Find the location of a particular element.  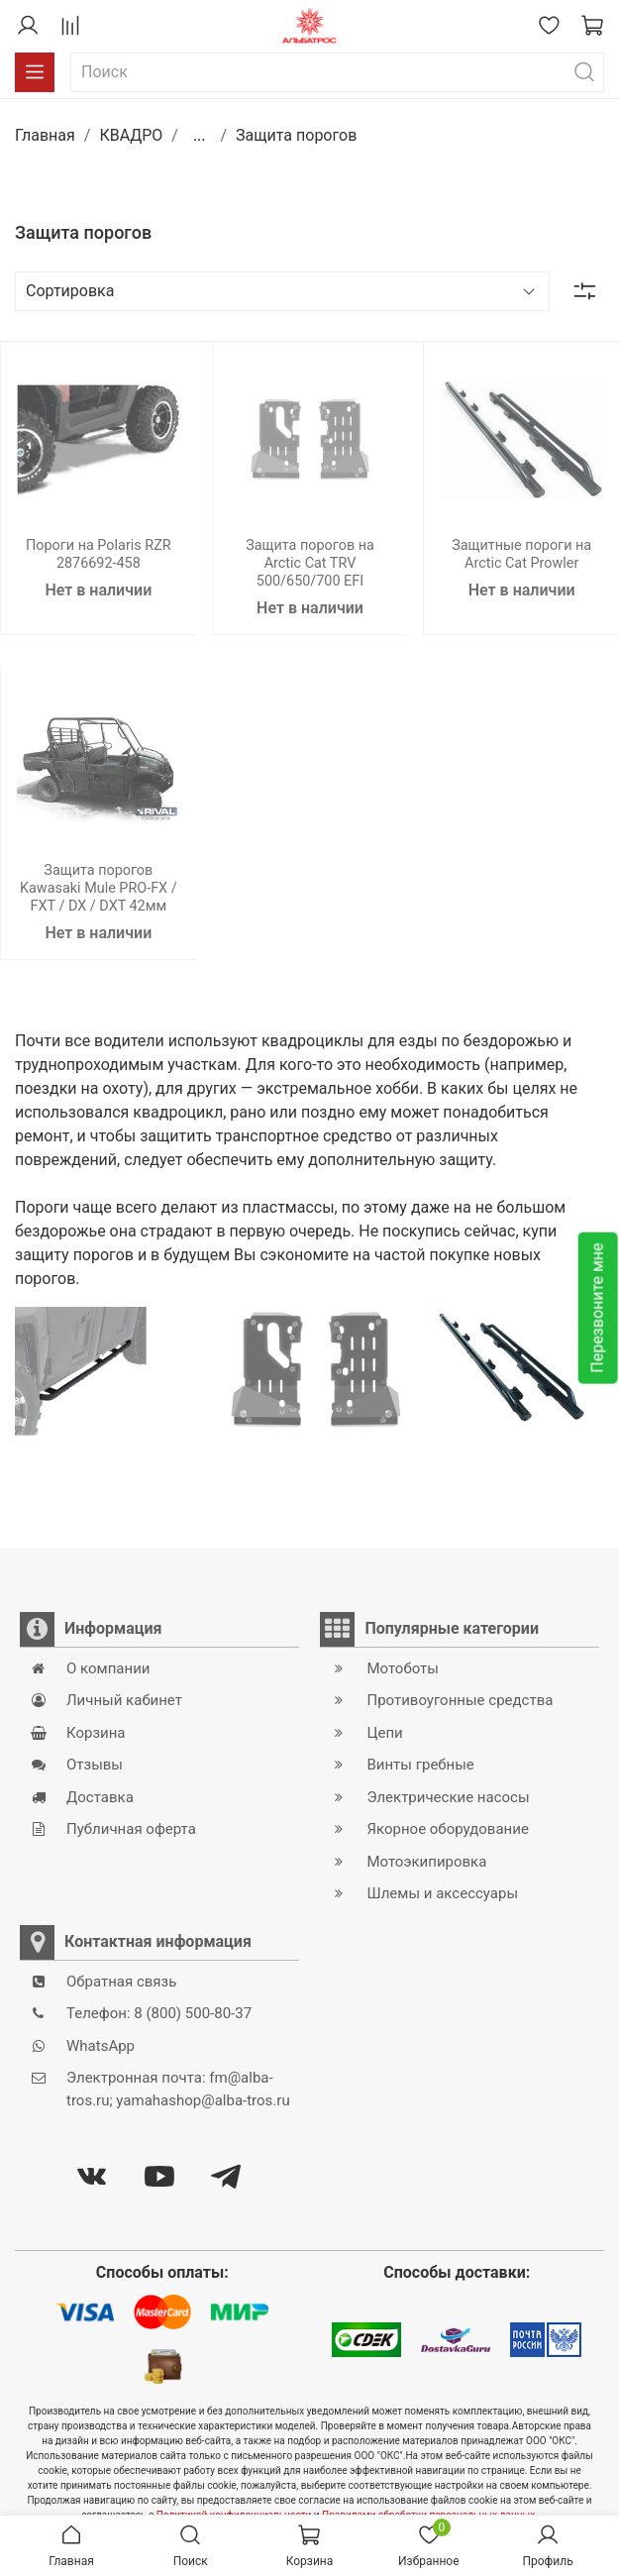

Защита порогов на Arctic Cat TRV 500/650/700 EFI is located at coordinates (310, 563).